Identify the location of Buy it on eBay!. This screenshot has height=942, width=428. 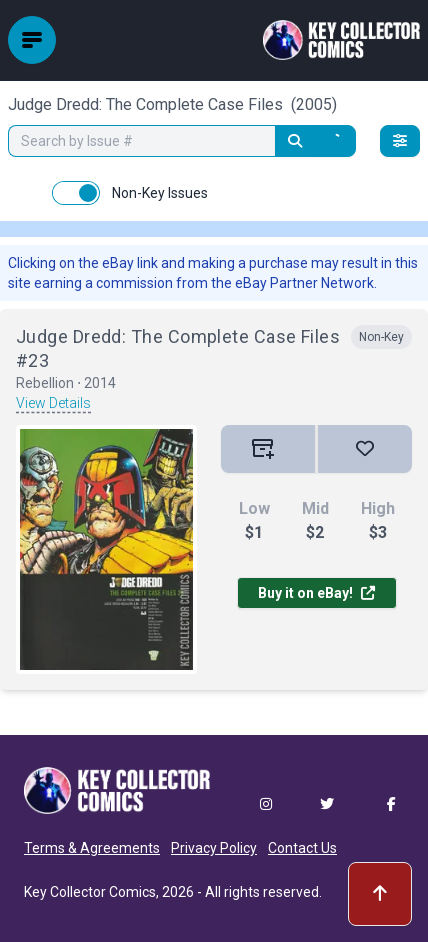
(316, 593).